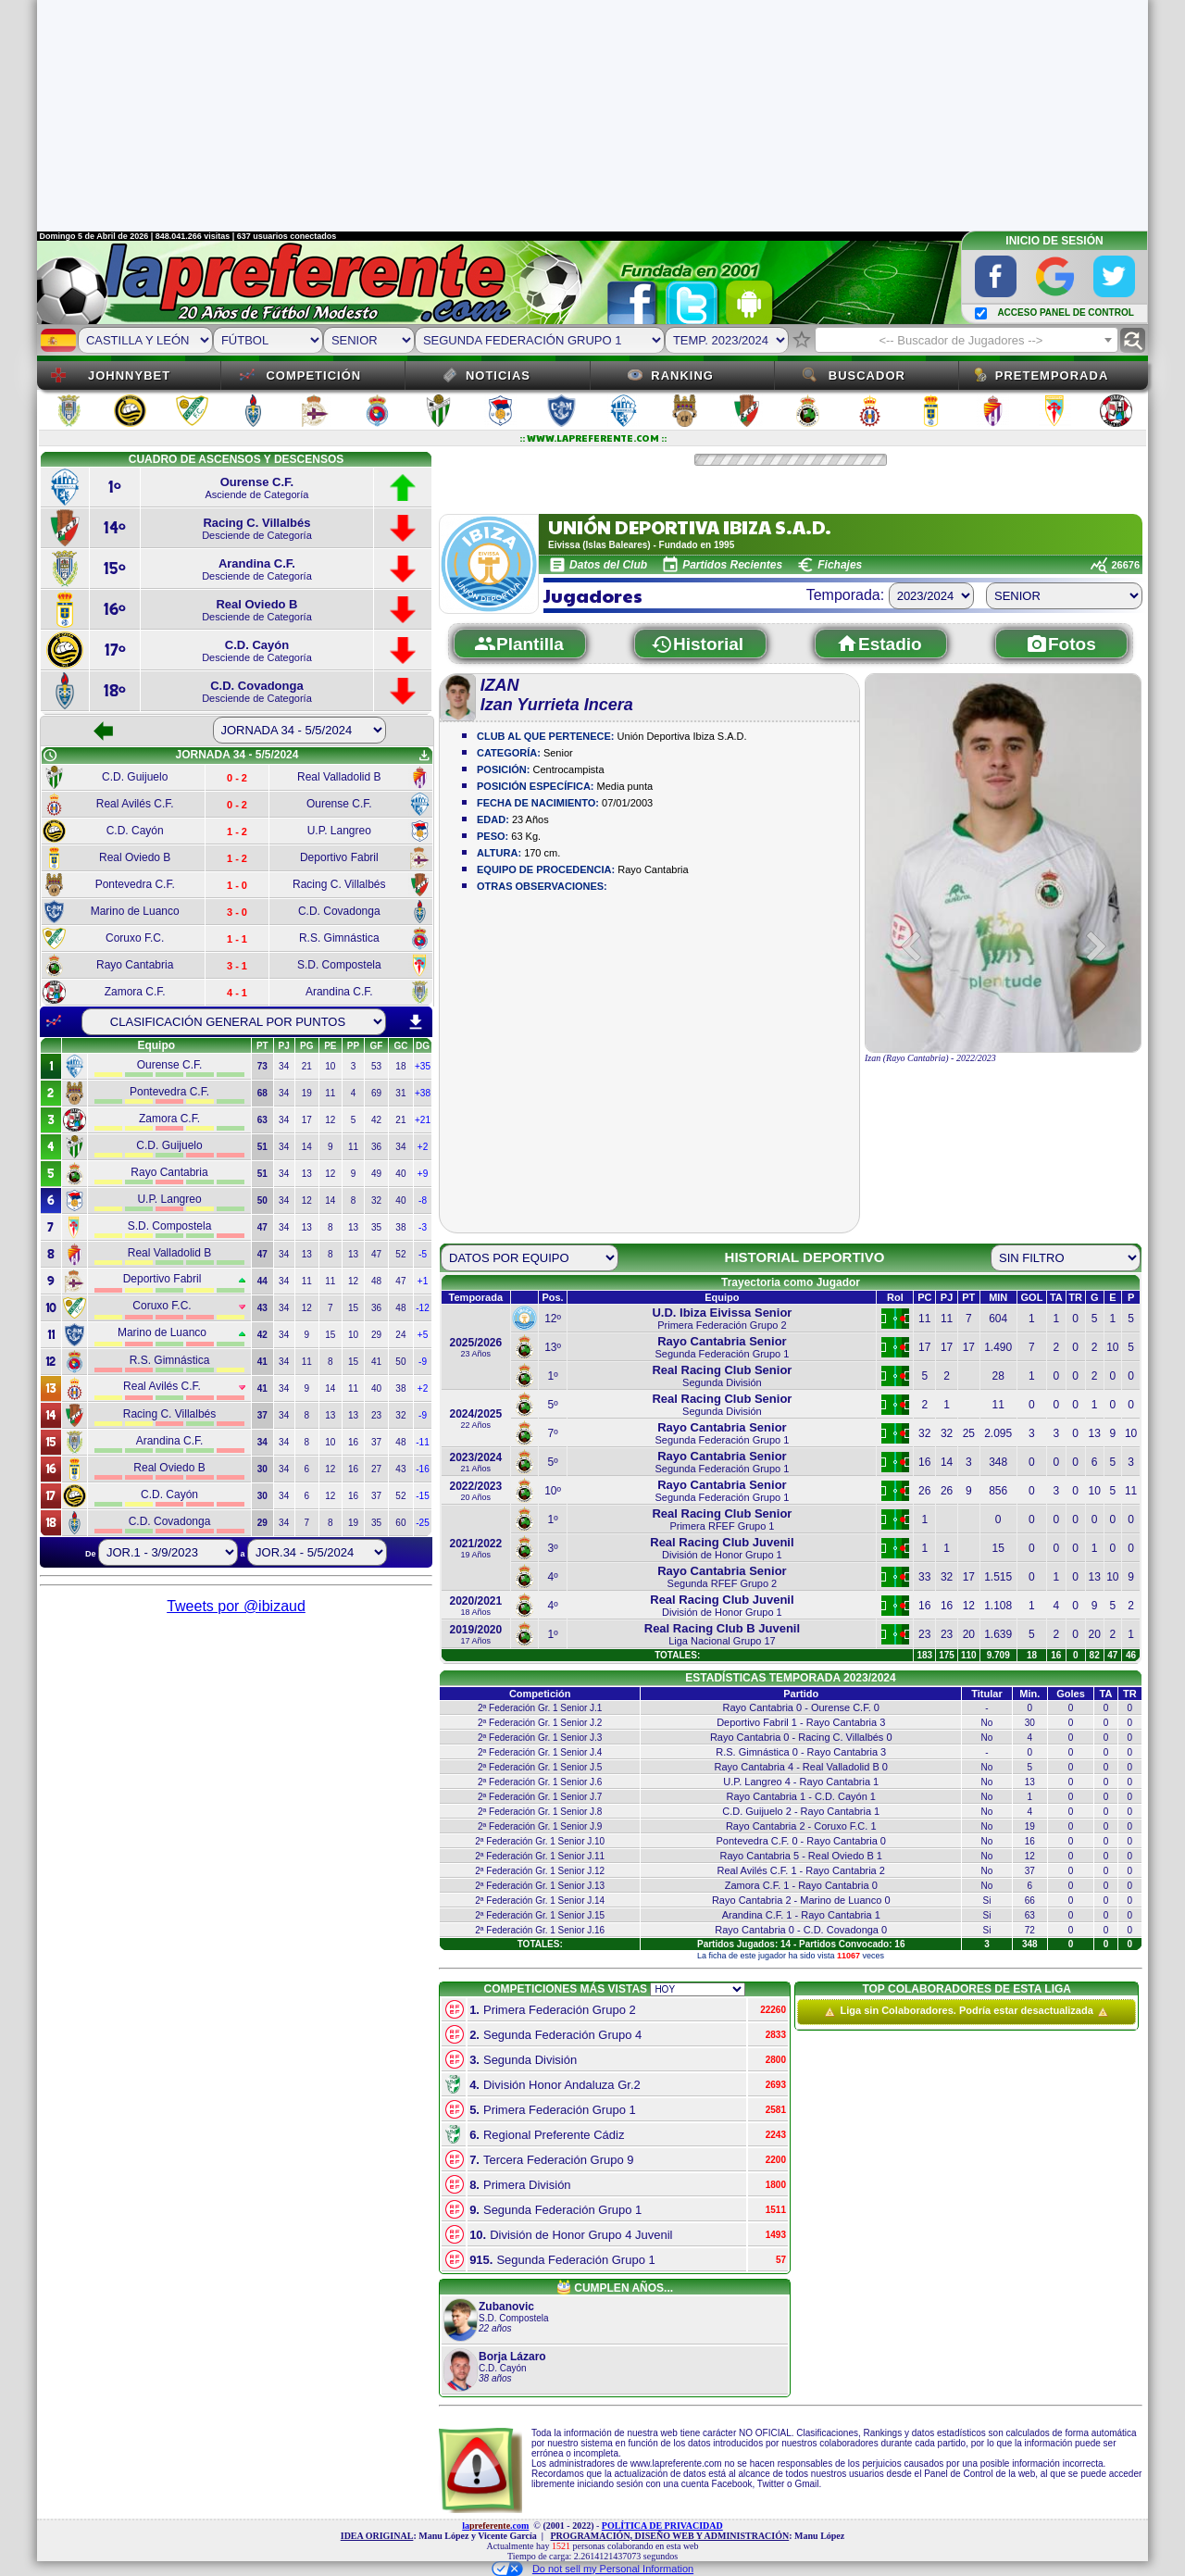 The width and height of the screenshot is (1185, 2576). Describe the element at coordinates (330, 1120) in the screenshot. I see `12` at that location.